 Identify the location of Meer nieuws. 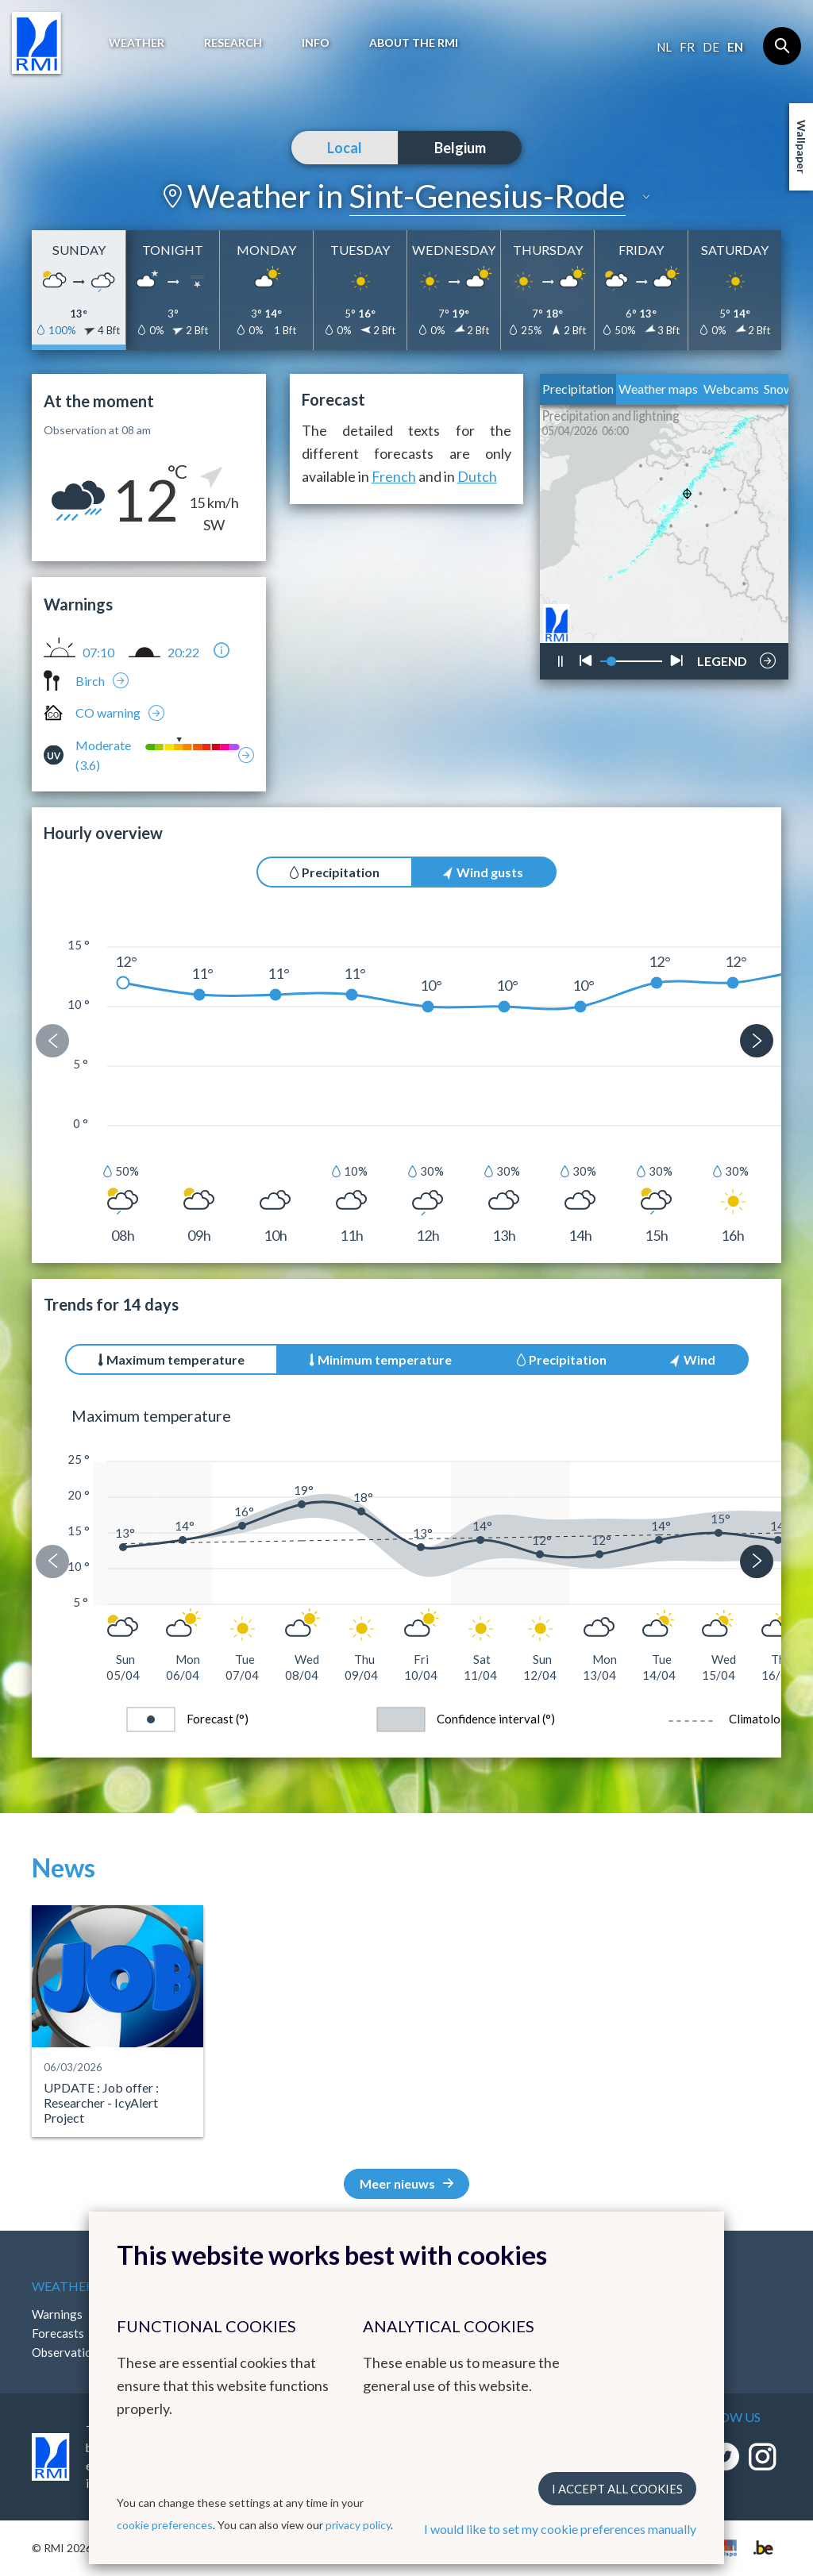
(406, 2183).